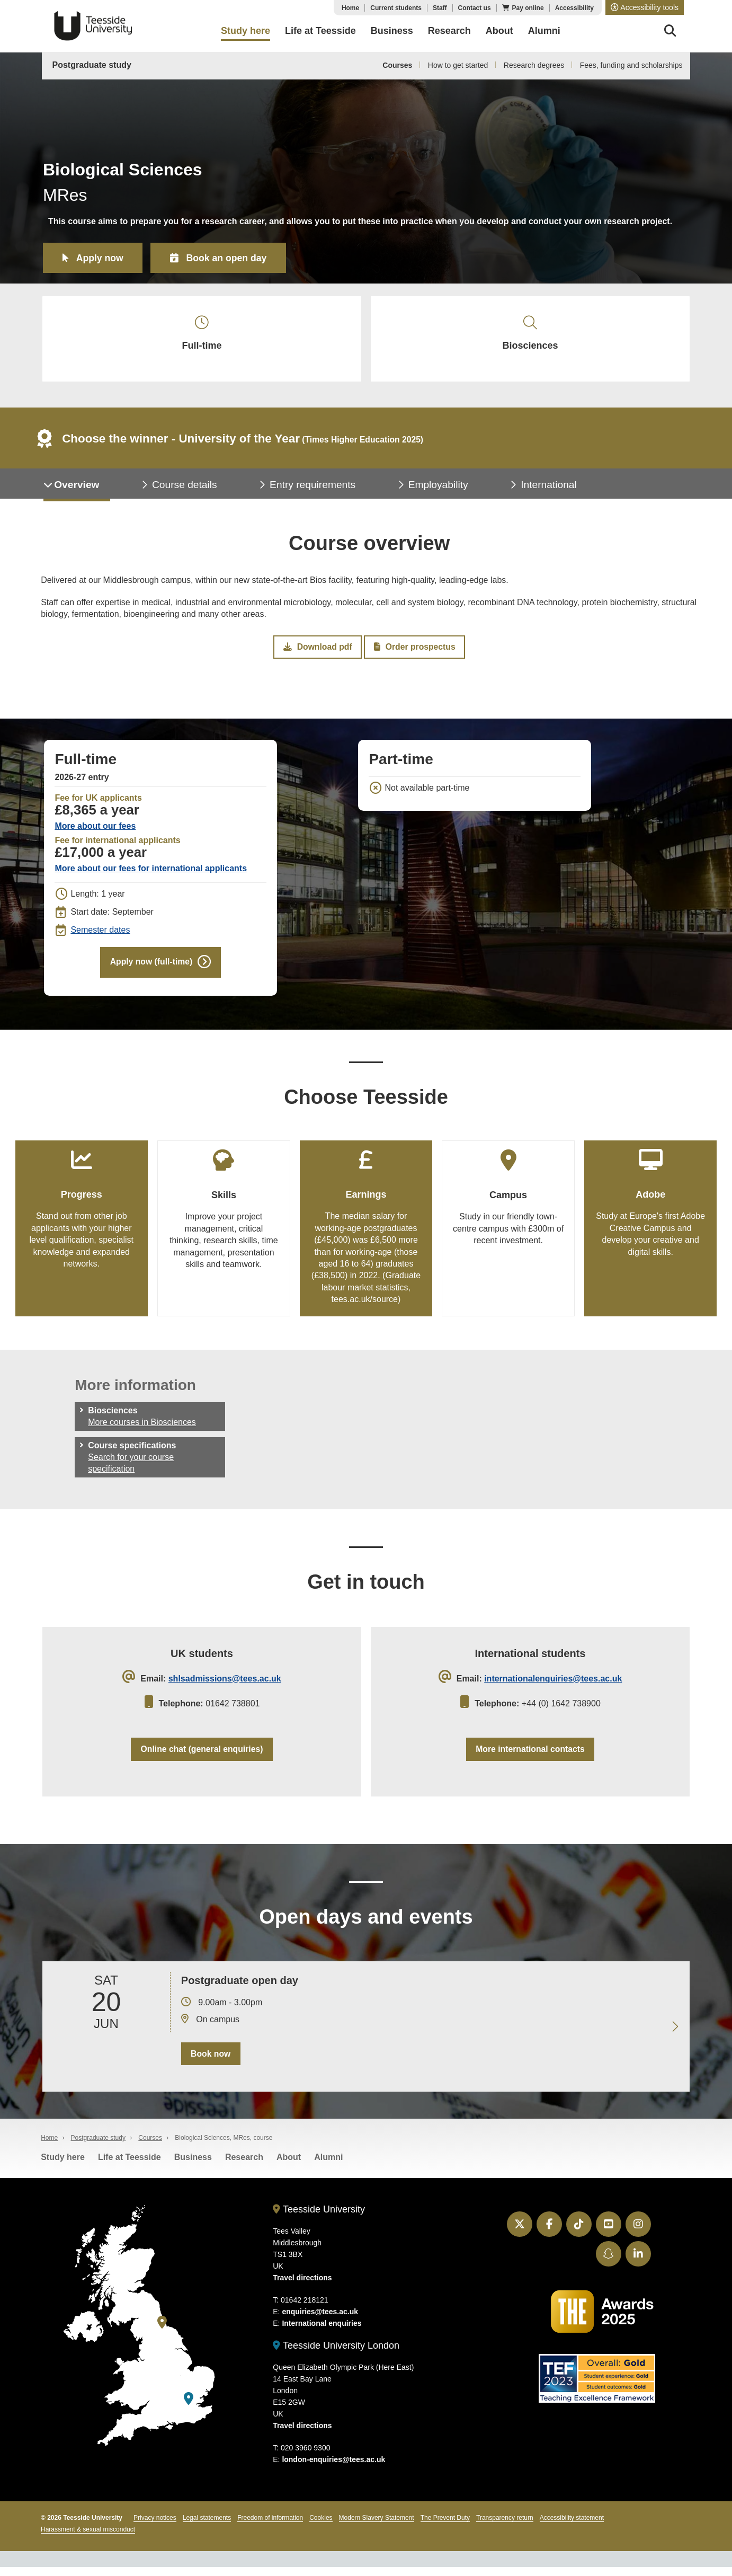  Describe the element at coordinates (88, 2538) in the screenshot. I see `Harassment & sexual misconduct` at that location.